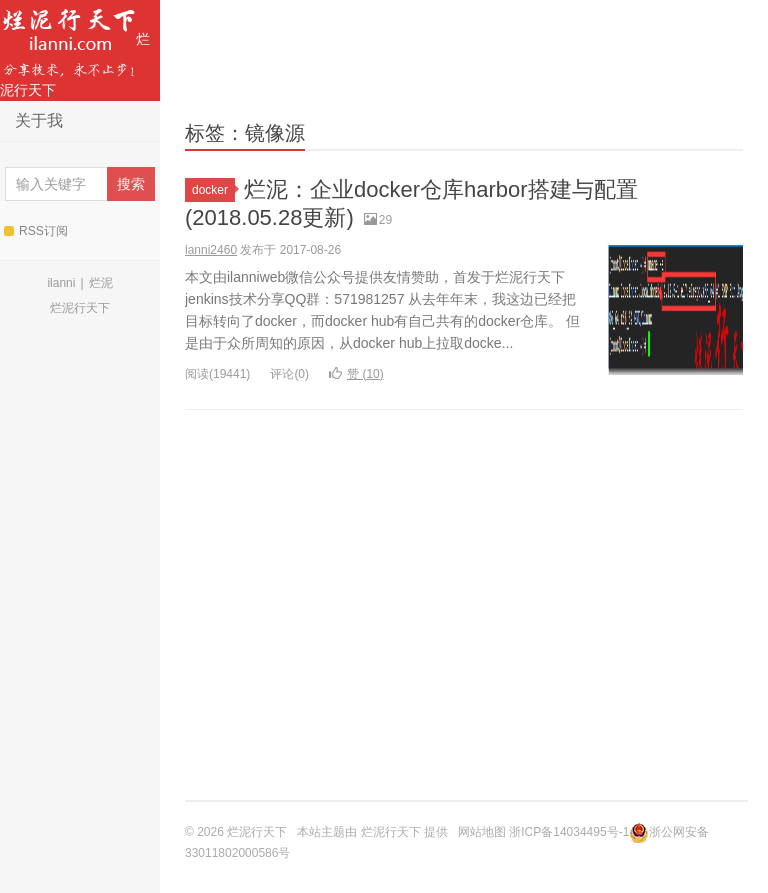 The image size is (768, 893). What do you see at coordinates (211, 250) in the screenshot?
I see `lanni2460` at bounding box center [211, 250].